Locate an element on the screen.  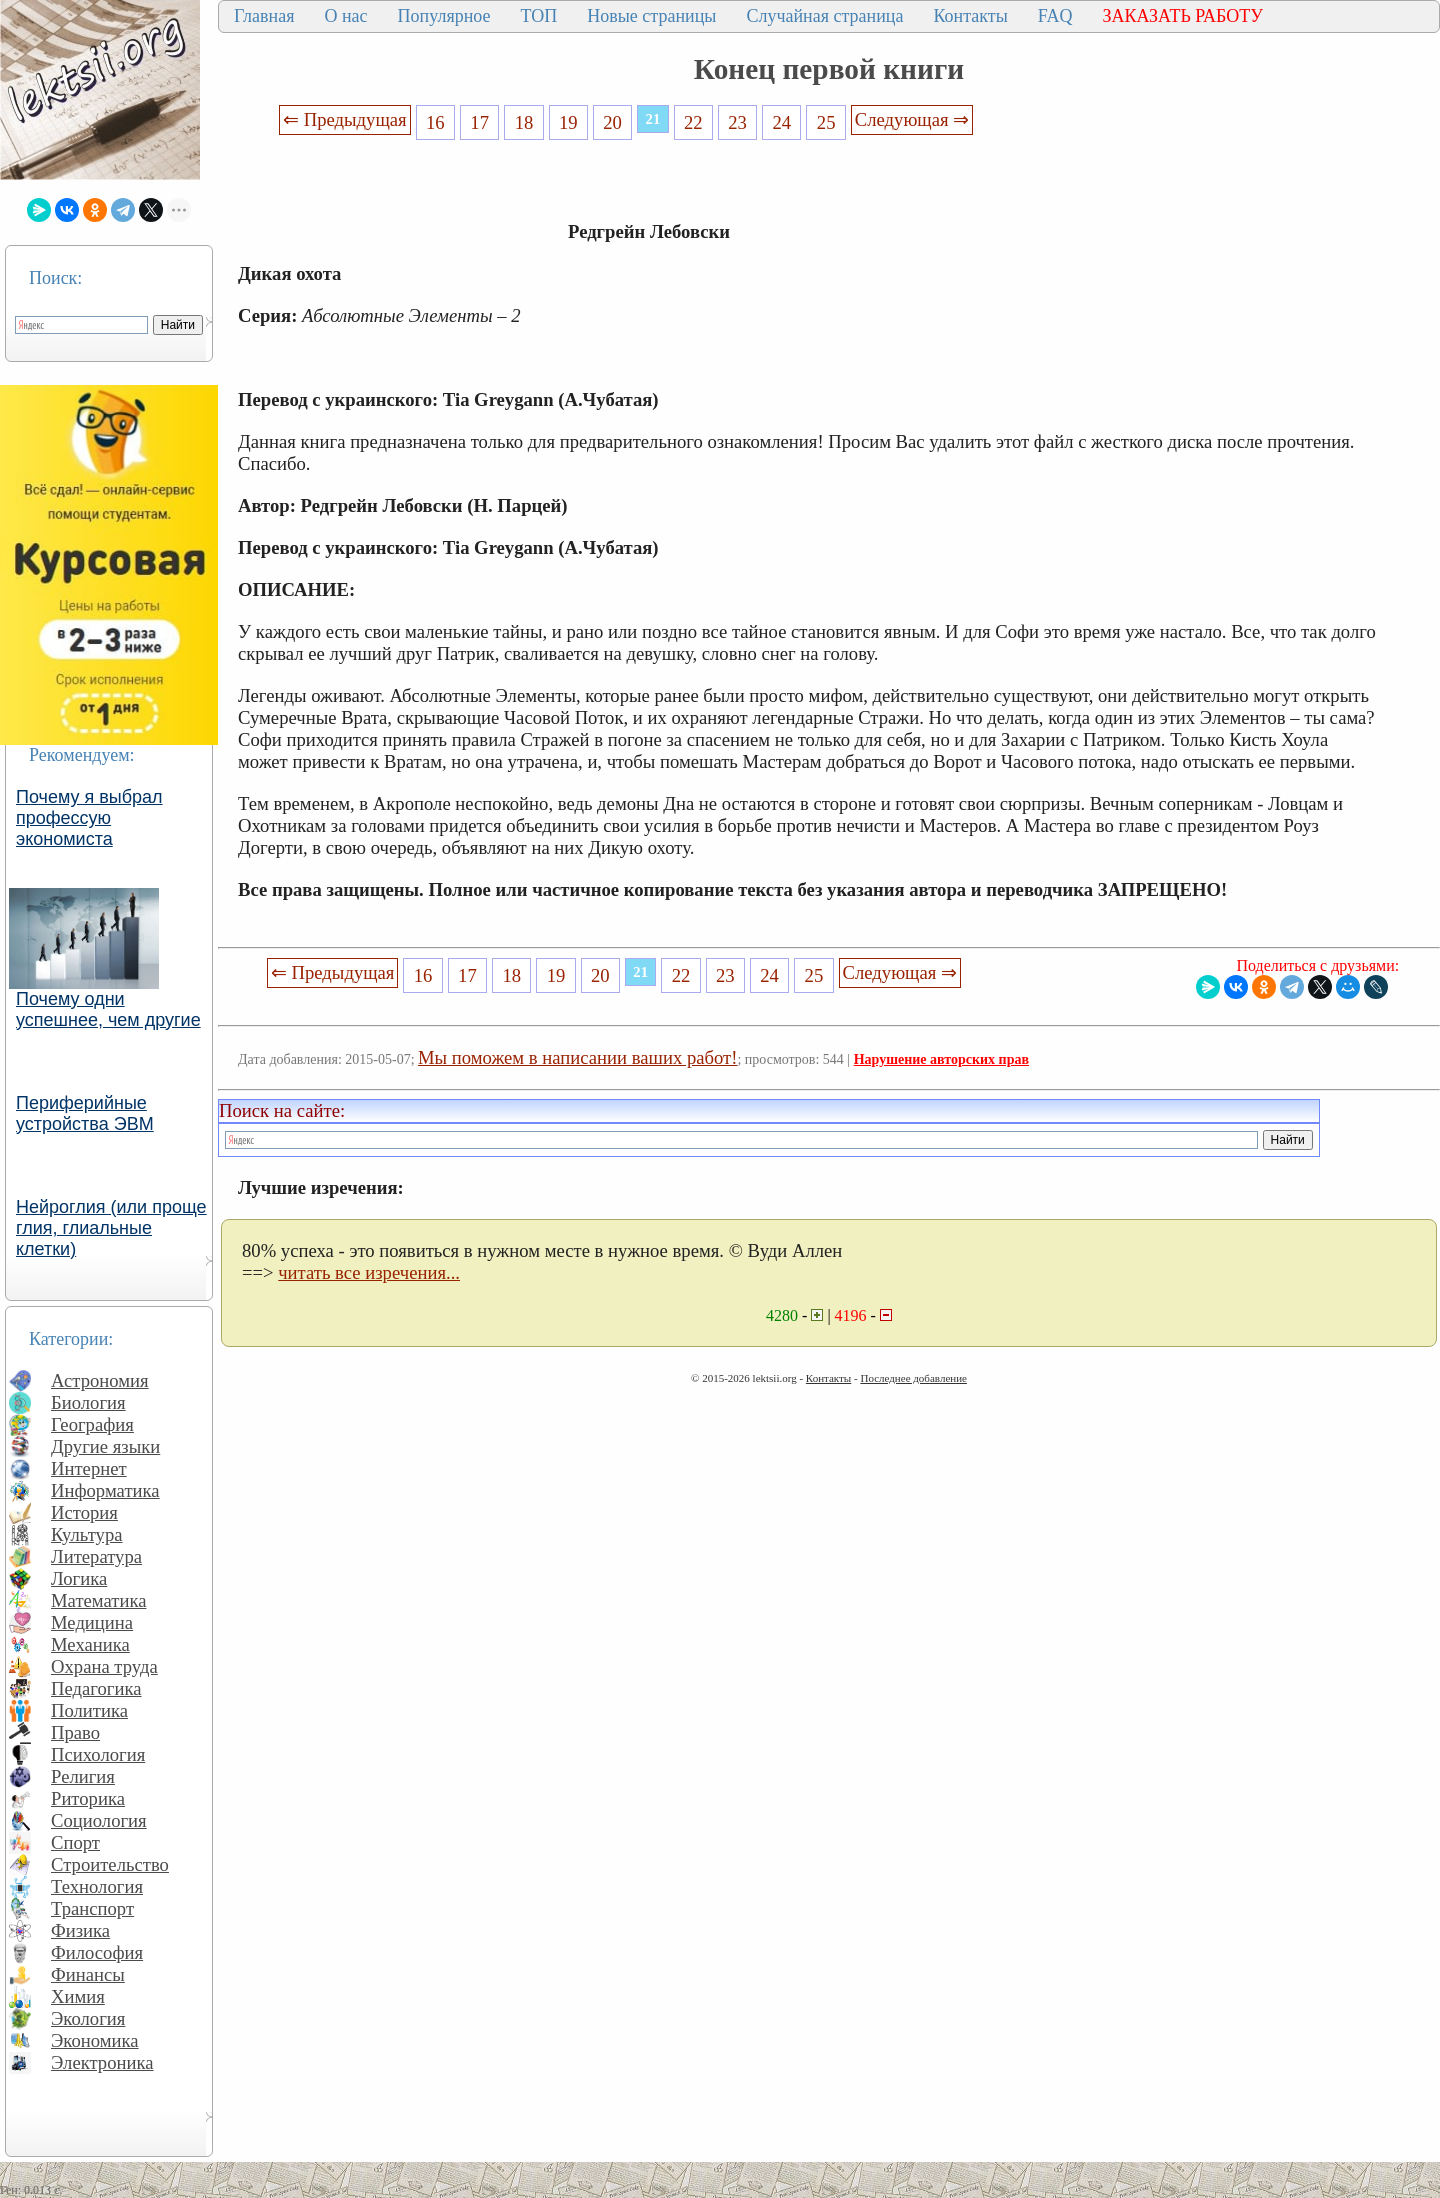
Интернет is located at coordinates (89, 1468).